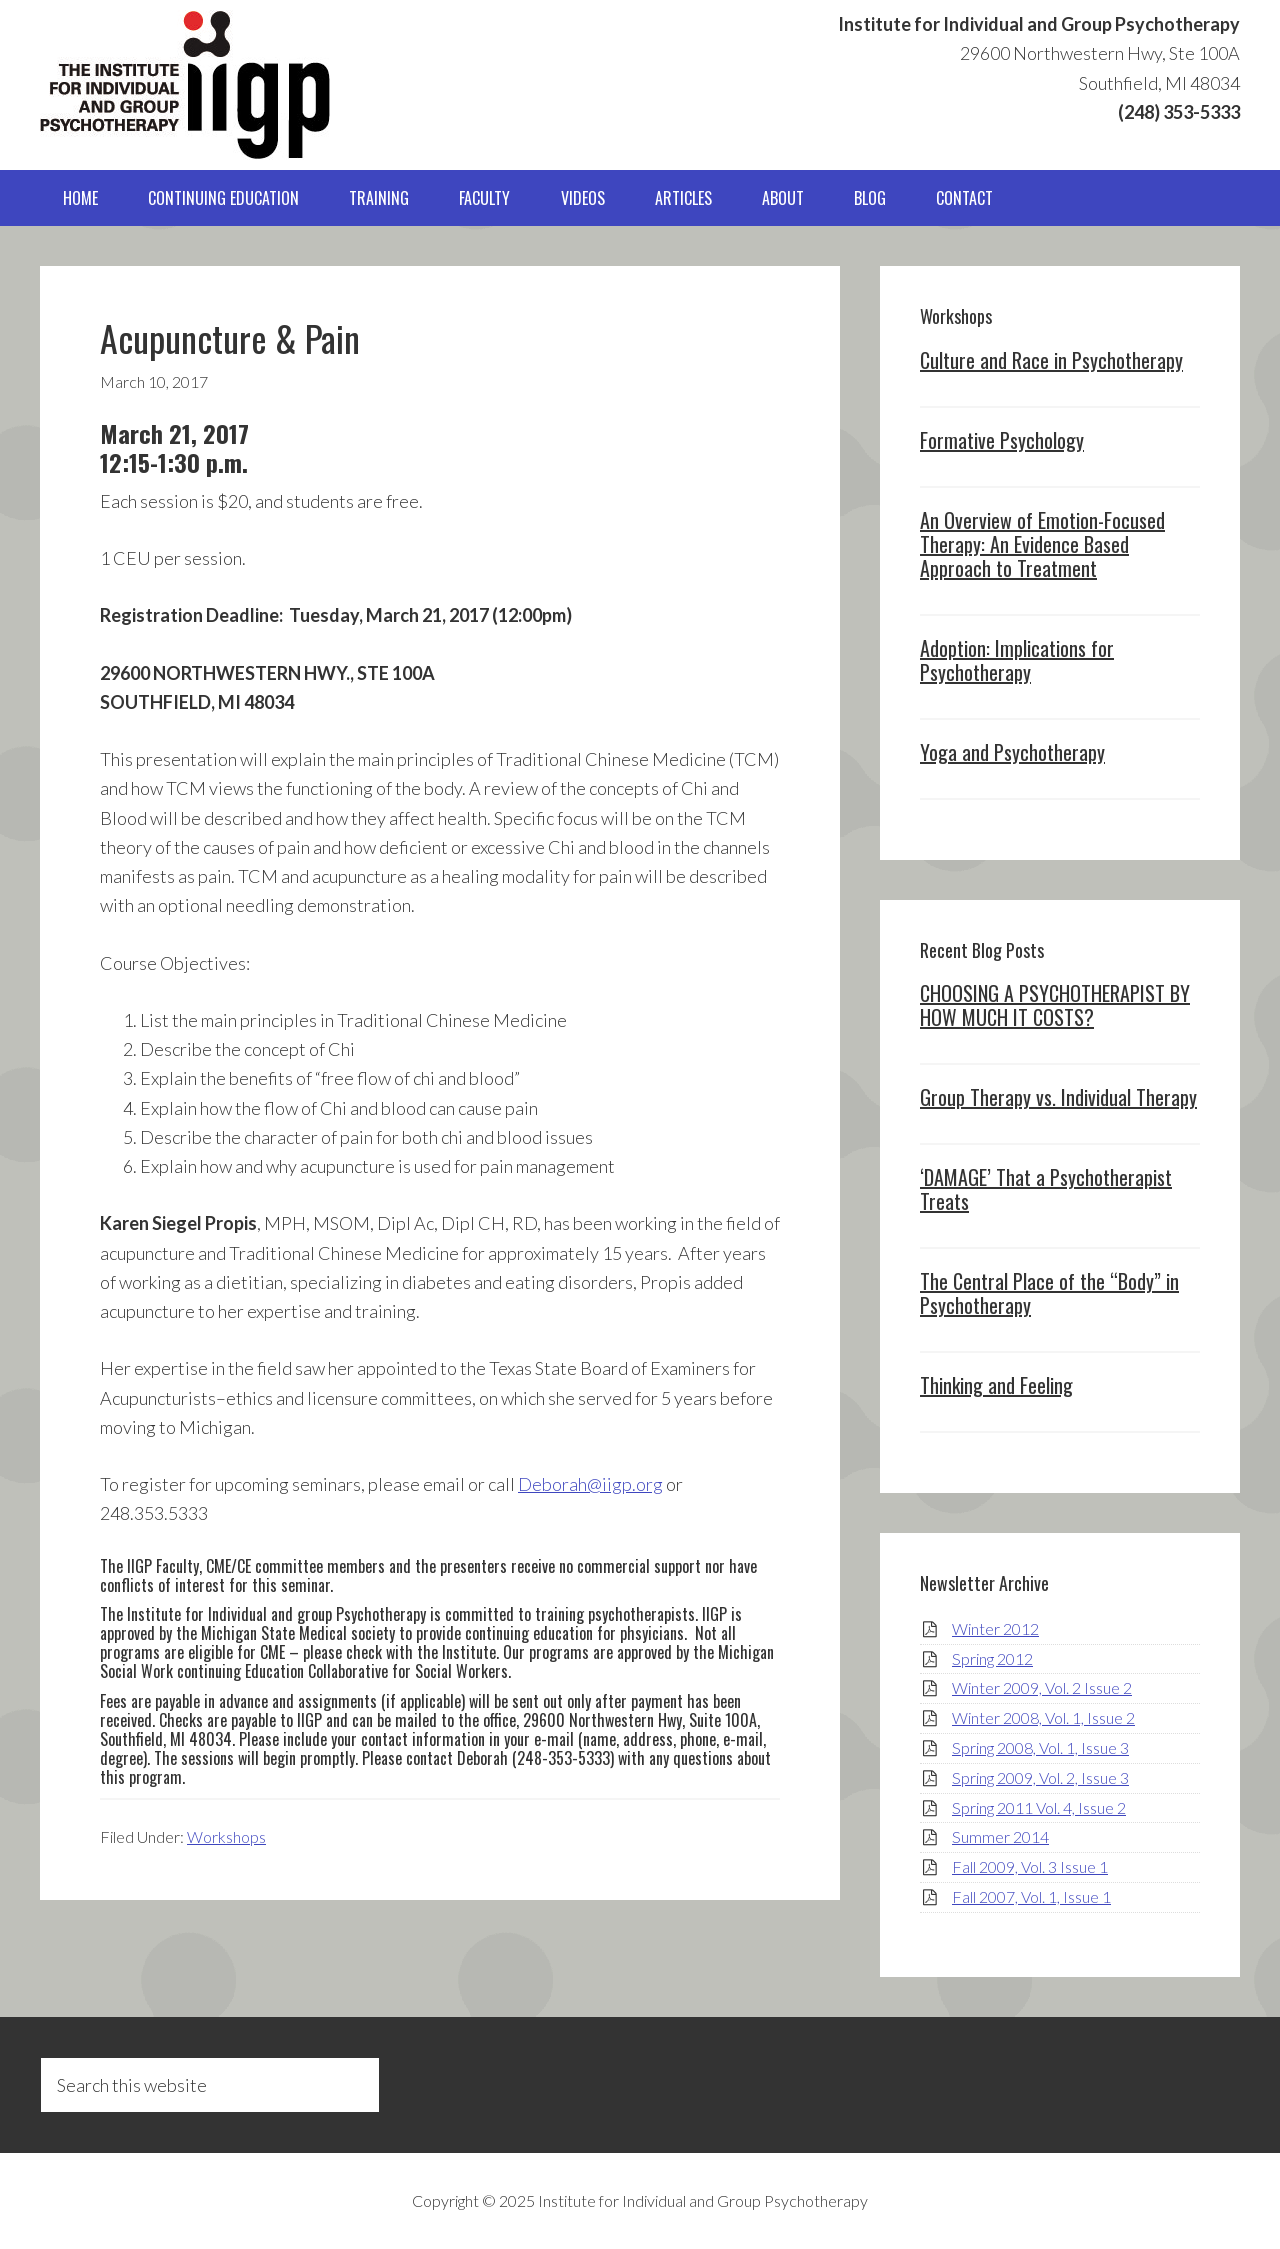 This screenshot has width=1280, height=2249. Describe the element at coordinates (1031, 1896) in the screenshot. I see `Fall 2007, Vol. 1, Issue 1` at that location.